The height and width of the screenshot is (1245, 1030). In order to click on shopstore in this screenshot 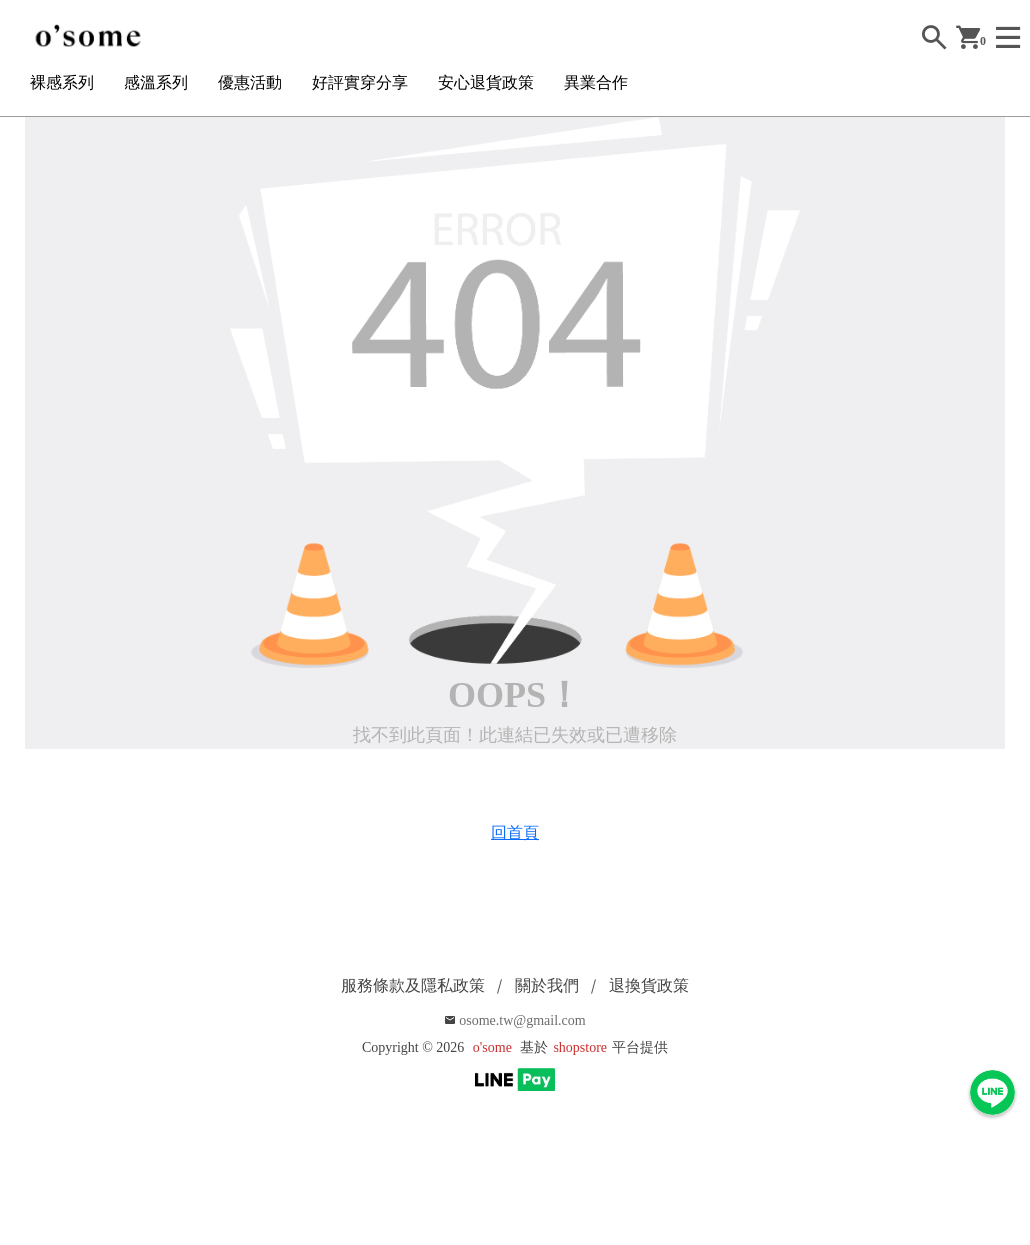, I will do `click(580, 1047)`.